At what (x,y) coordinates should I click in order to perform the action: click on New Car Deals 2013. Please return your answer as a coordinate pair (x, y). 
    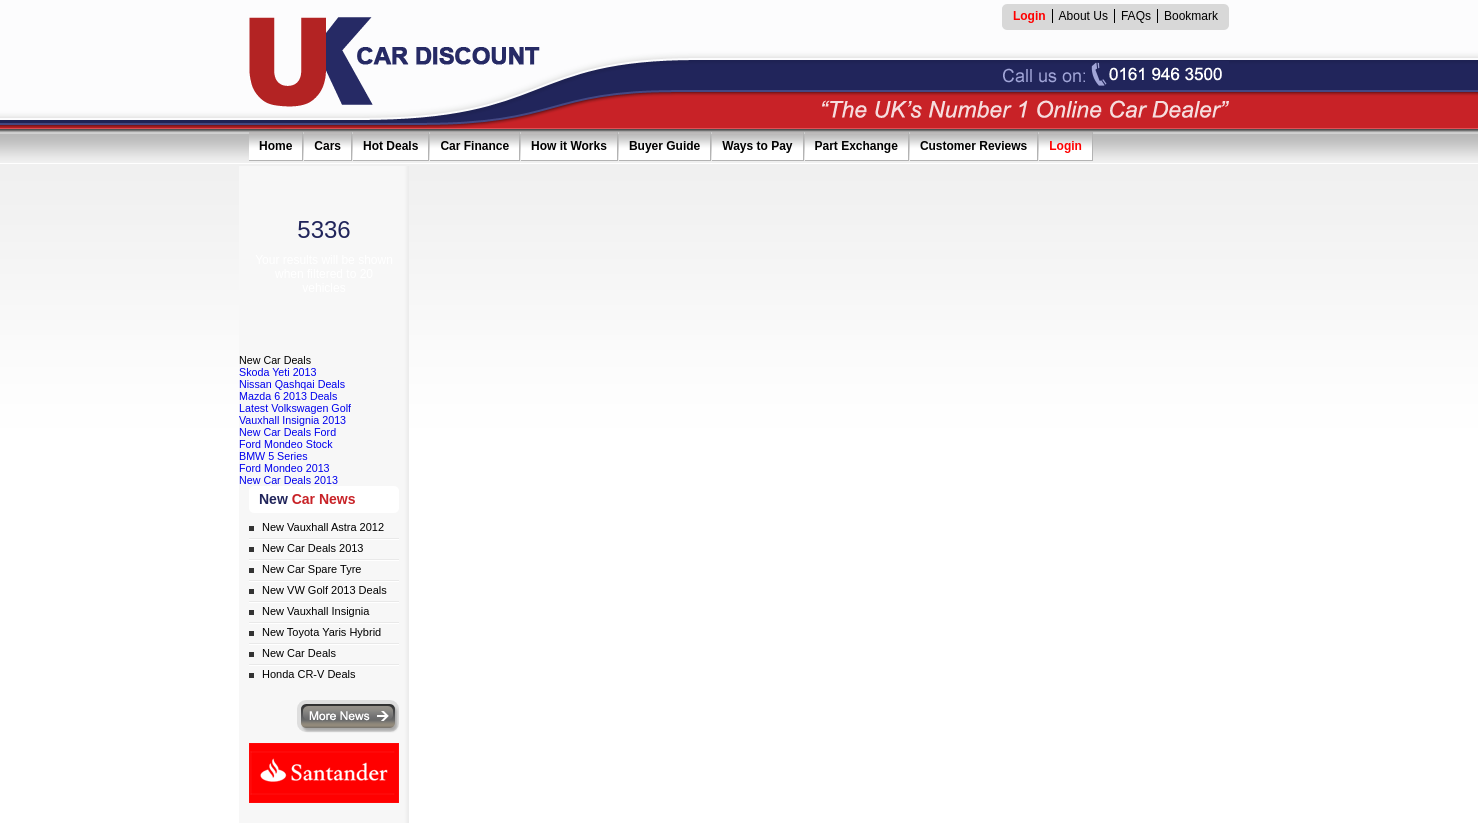
    Looking at the image, I should click on (288, 480).